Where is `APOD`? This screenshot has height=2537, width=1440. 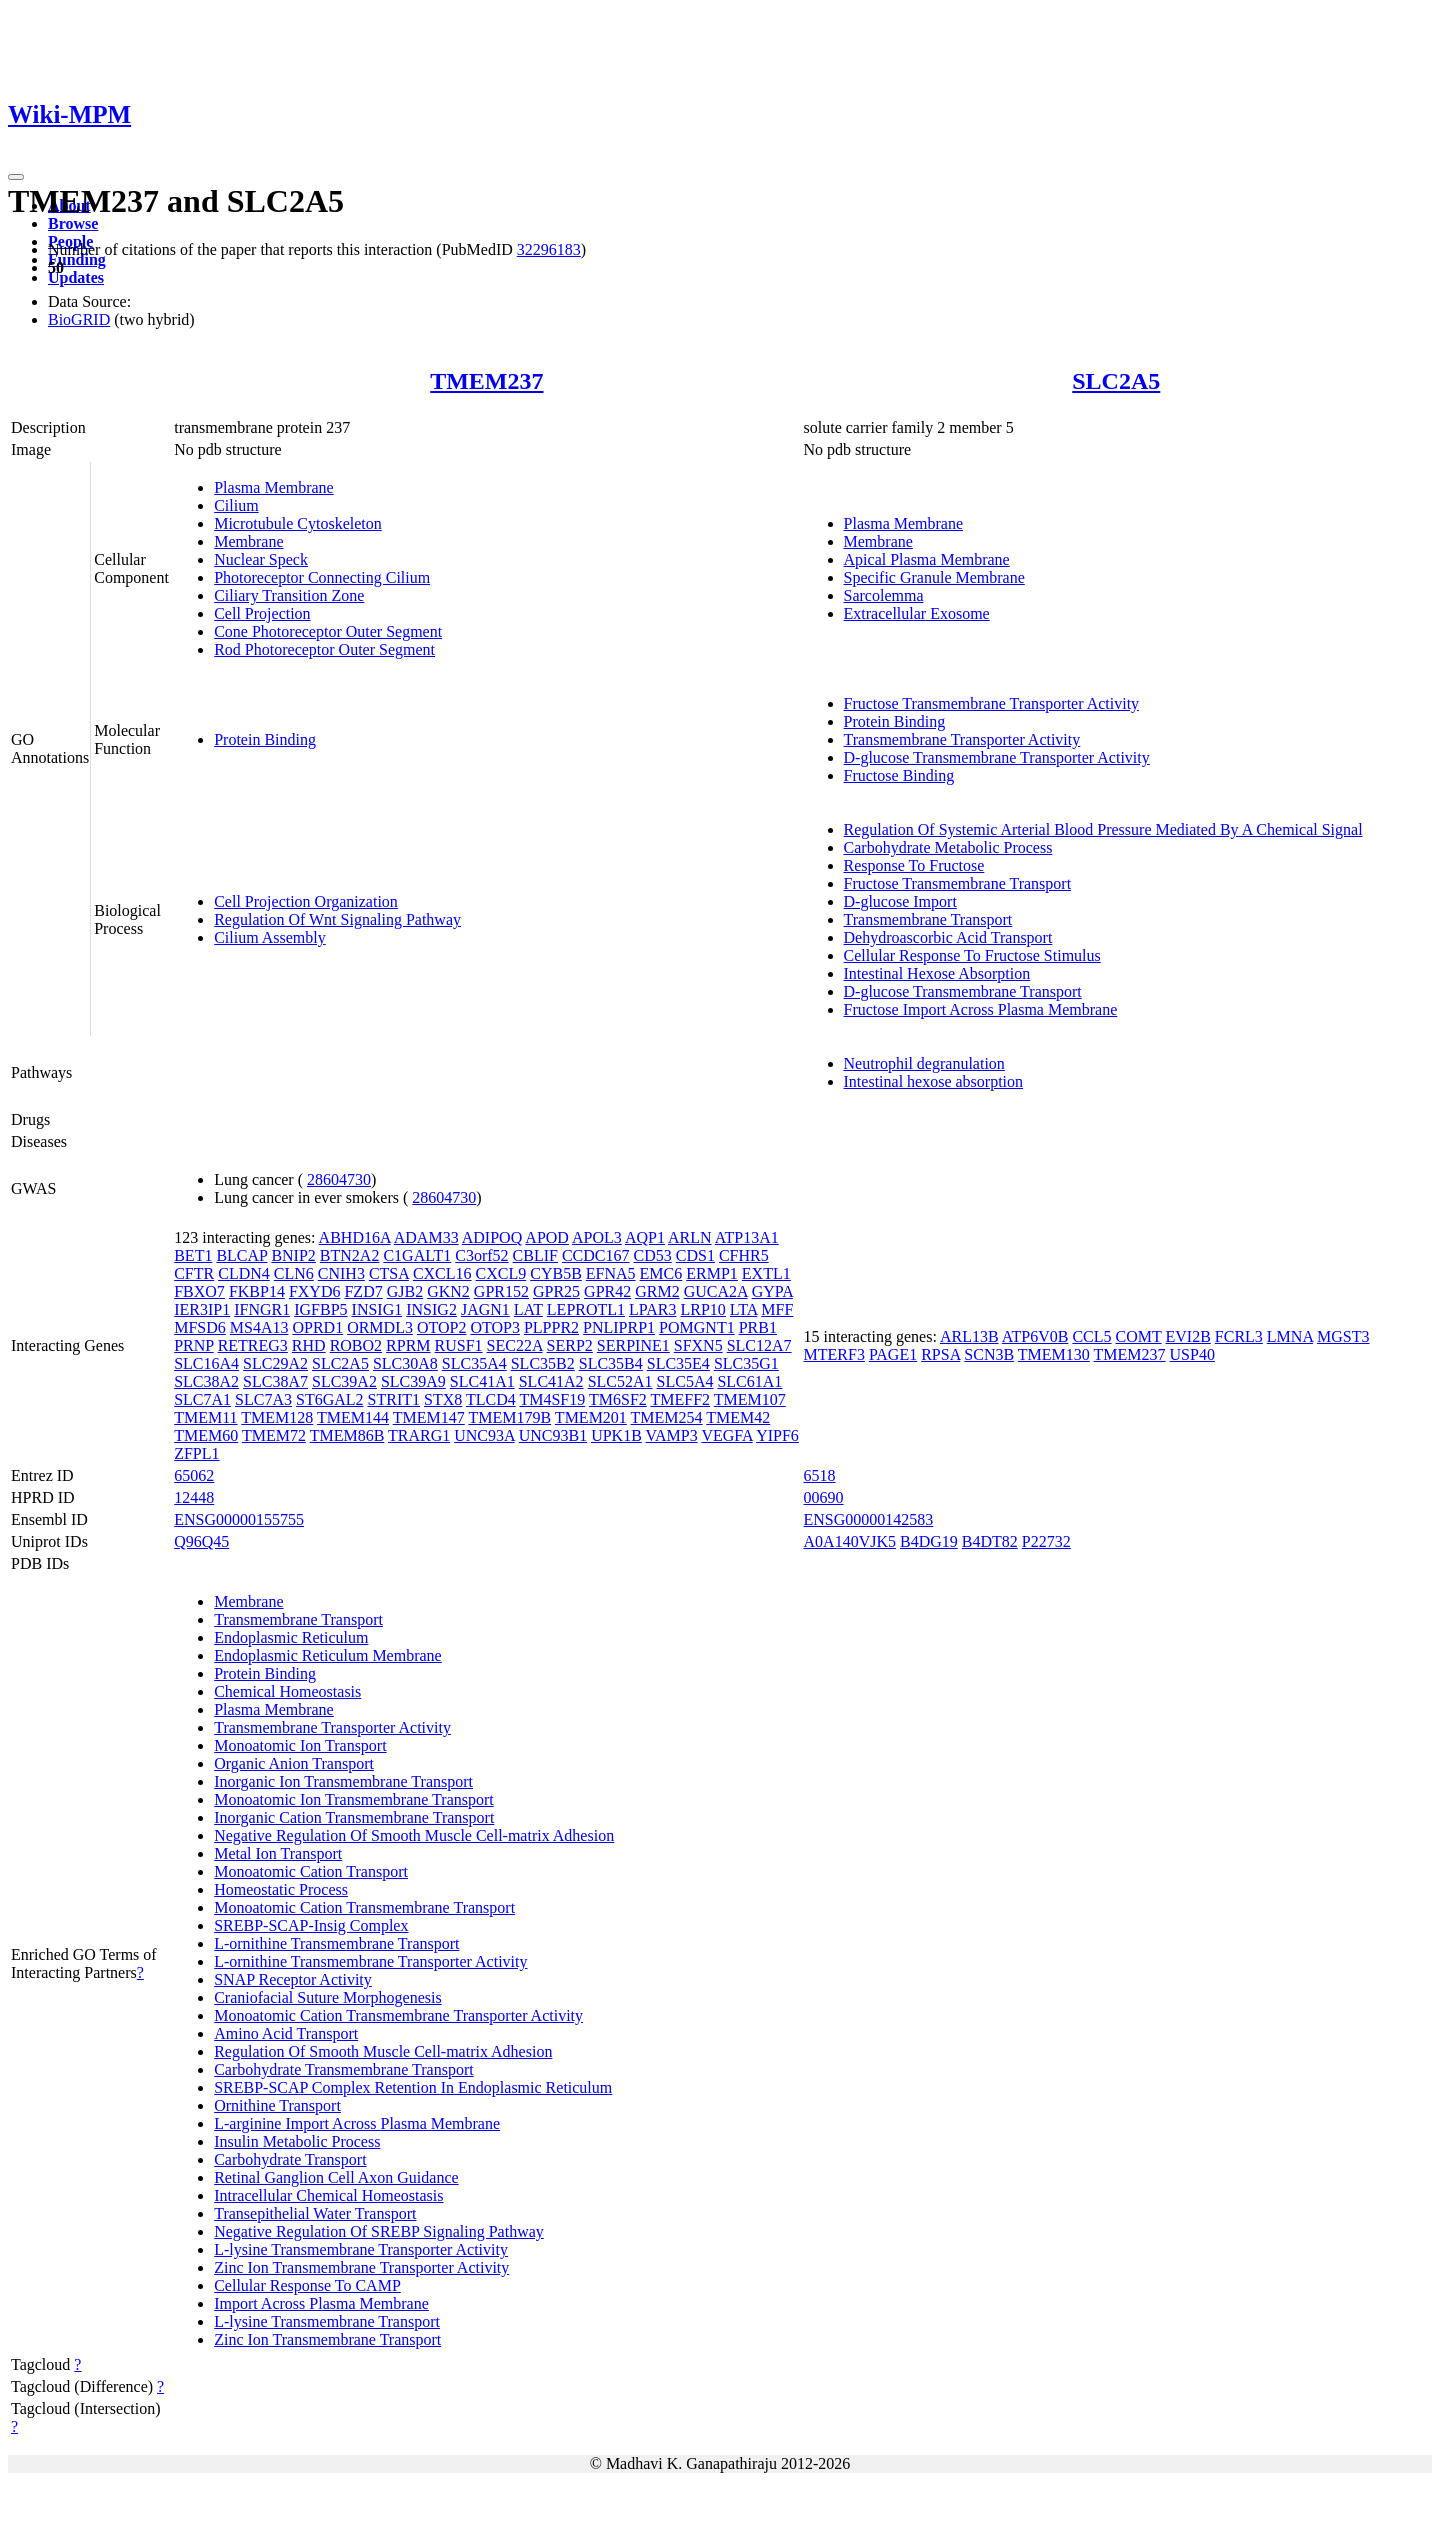
APOD is located at coordinates (547, 1237).